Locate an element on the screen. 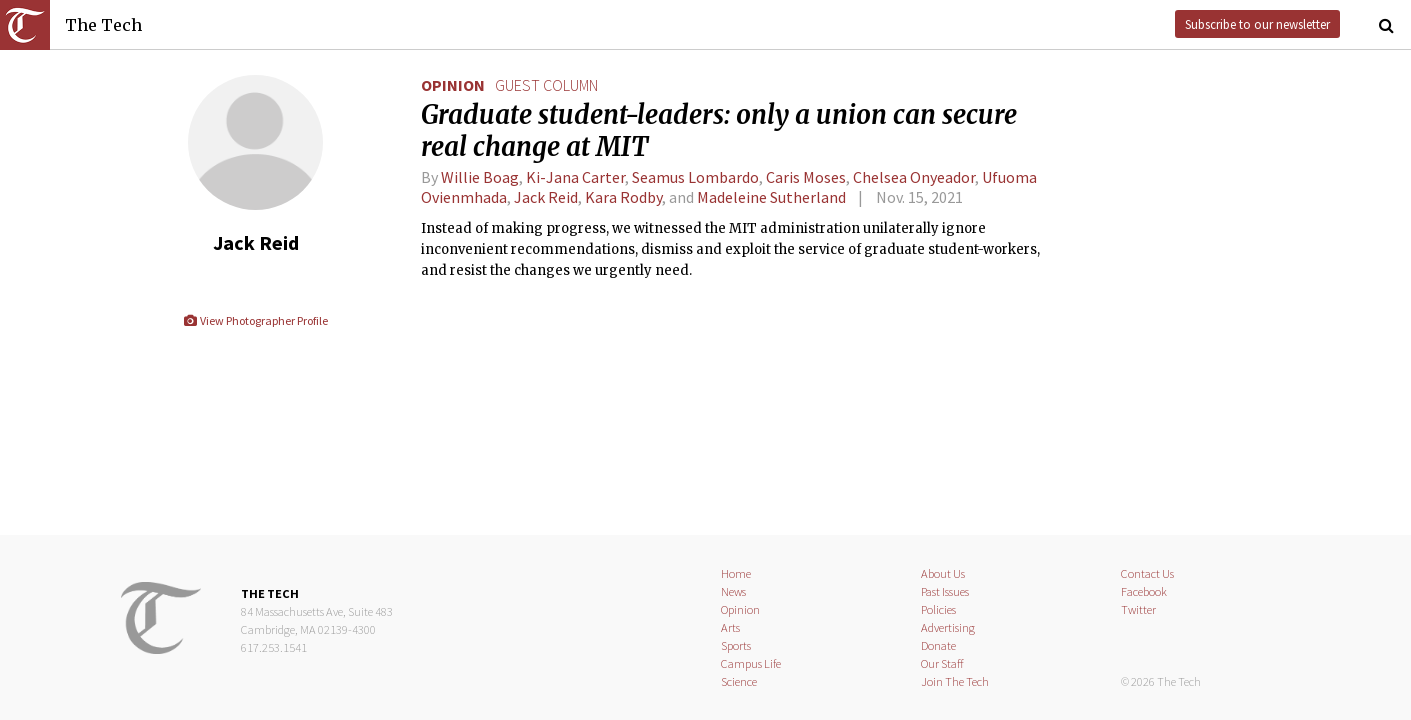 The height and width of the screenshot is (720, 1411). Science is located at coordinates (739, 681).